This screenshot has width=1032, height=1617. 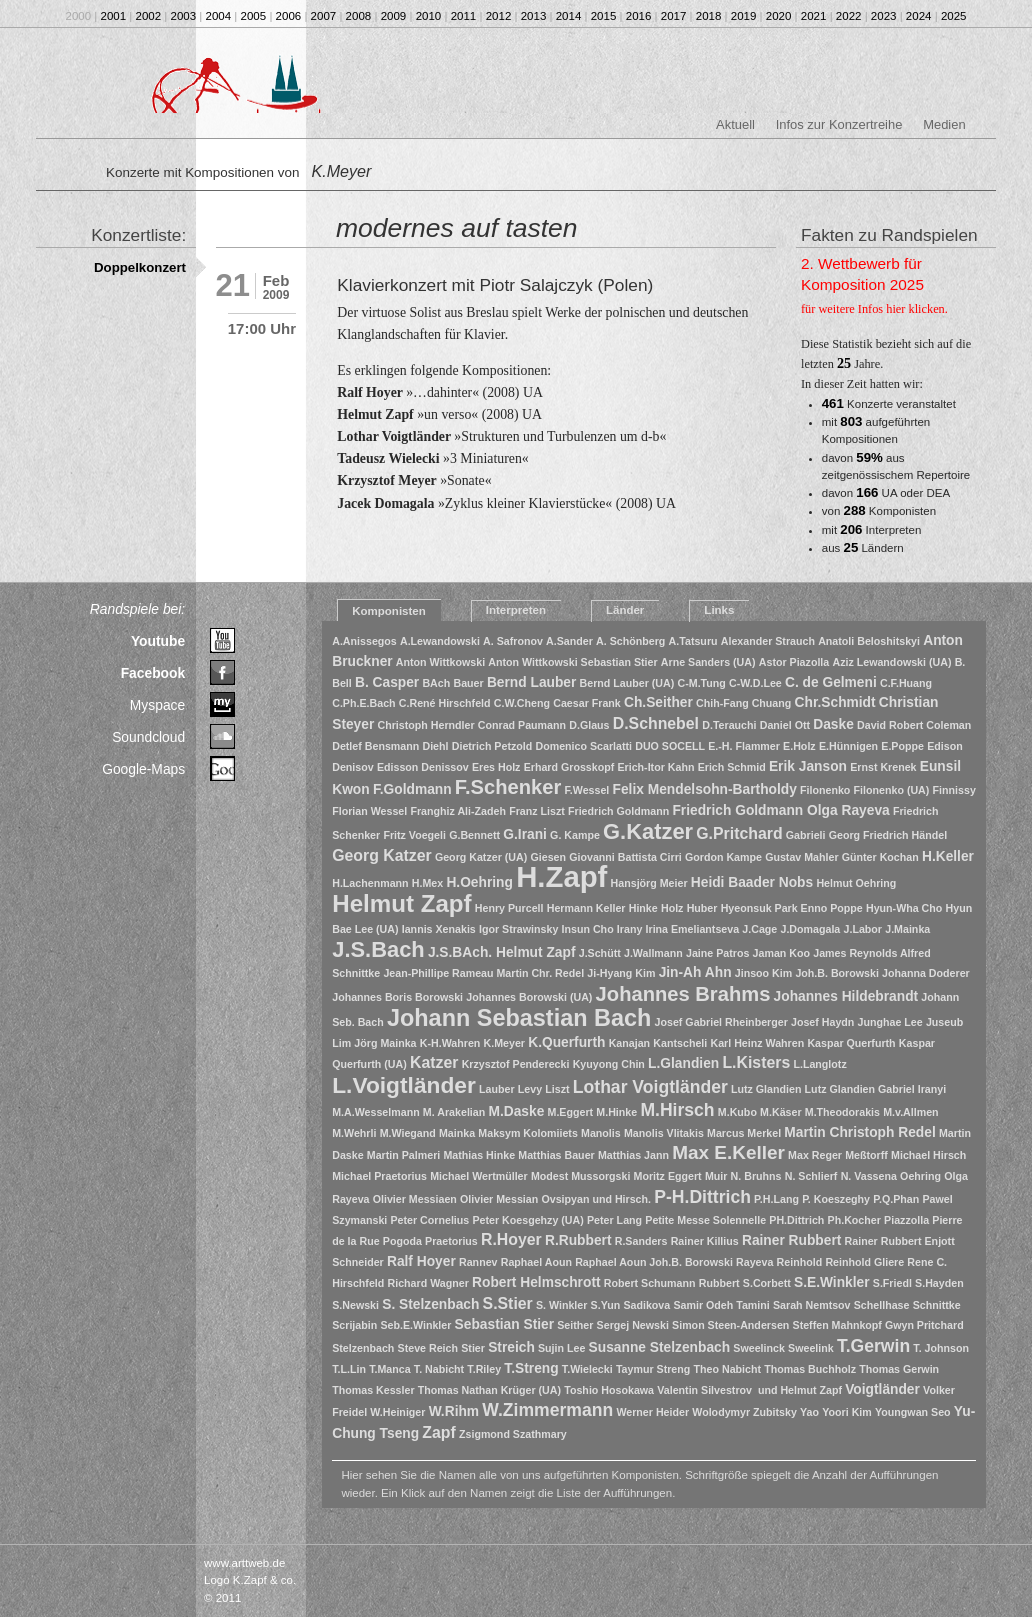 I want to click on 2003, so click(x=184, y=16).